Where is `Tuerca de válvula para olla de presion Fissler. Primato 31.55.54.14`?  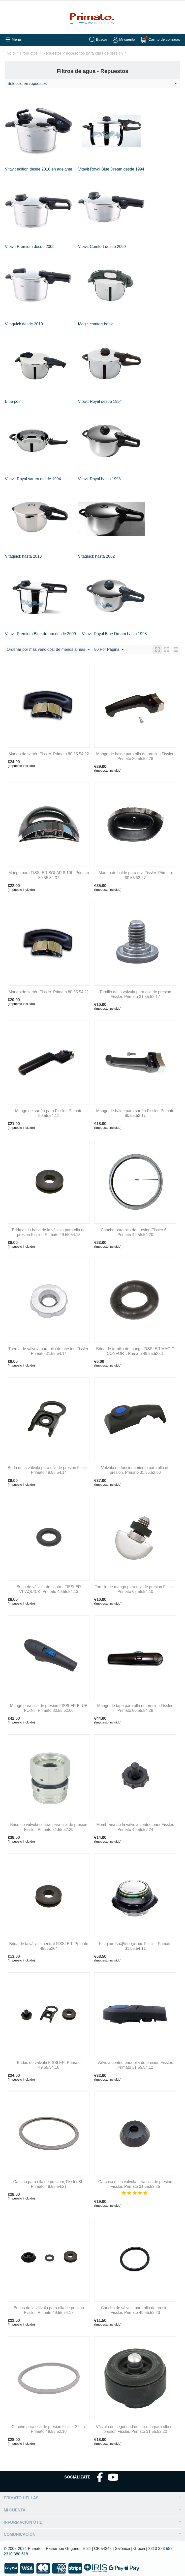
Tuerca de válvula para olla de presion Fissler. Primato 31.55.54.14 is located at coordinates (48, 1351).